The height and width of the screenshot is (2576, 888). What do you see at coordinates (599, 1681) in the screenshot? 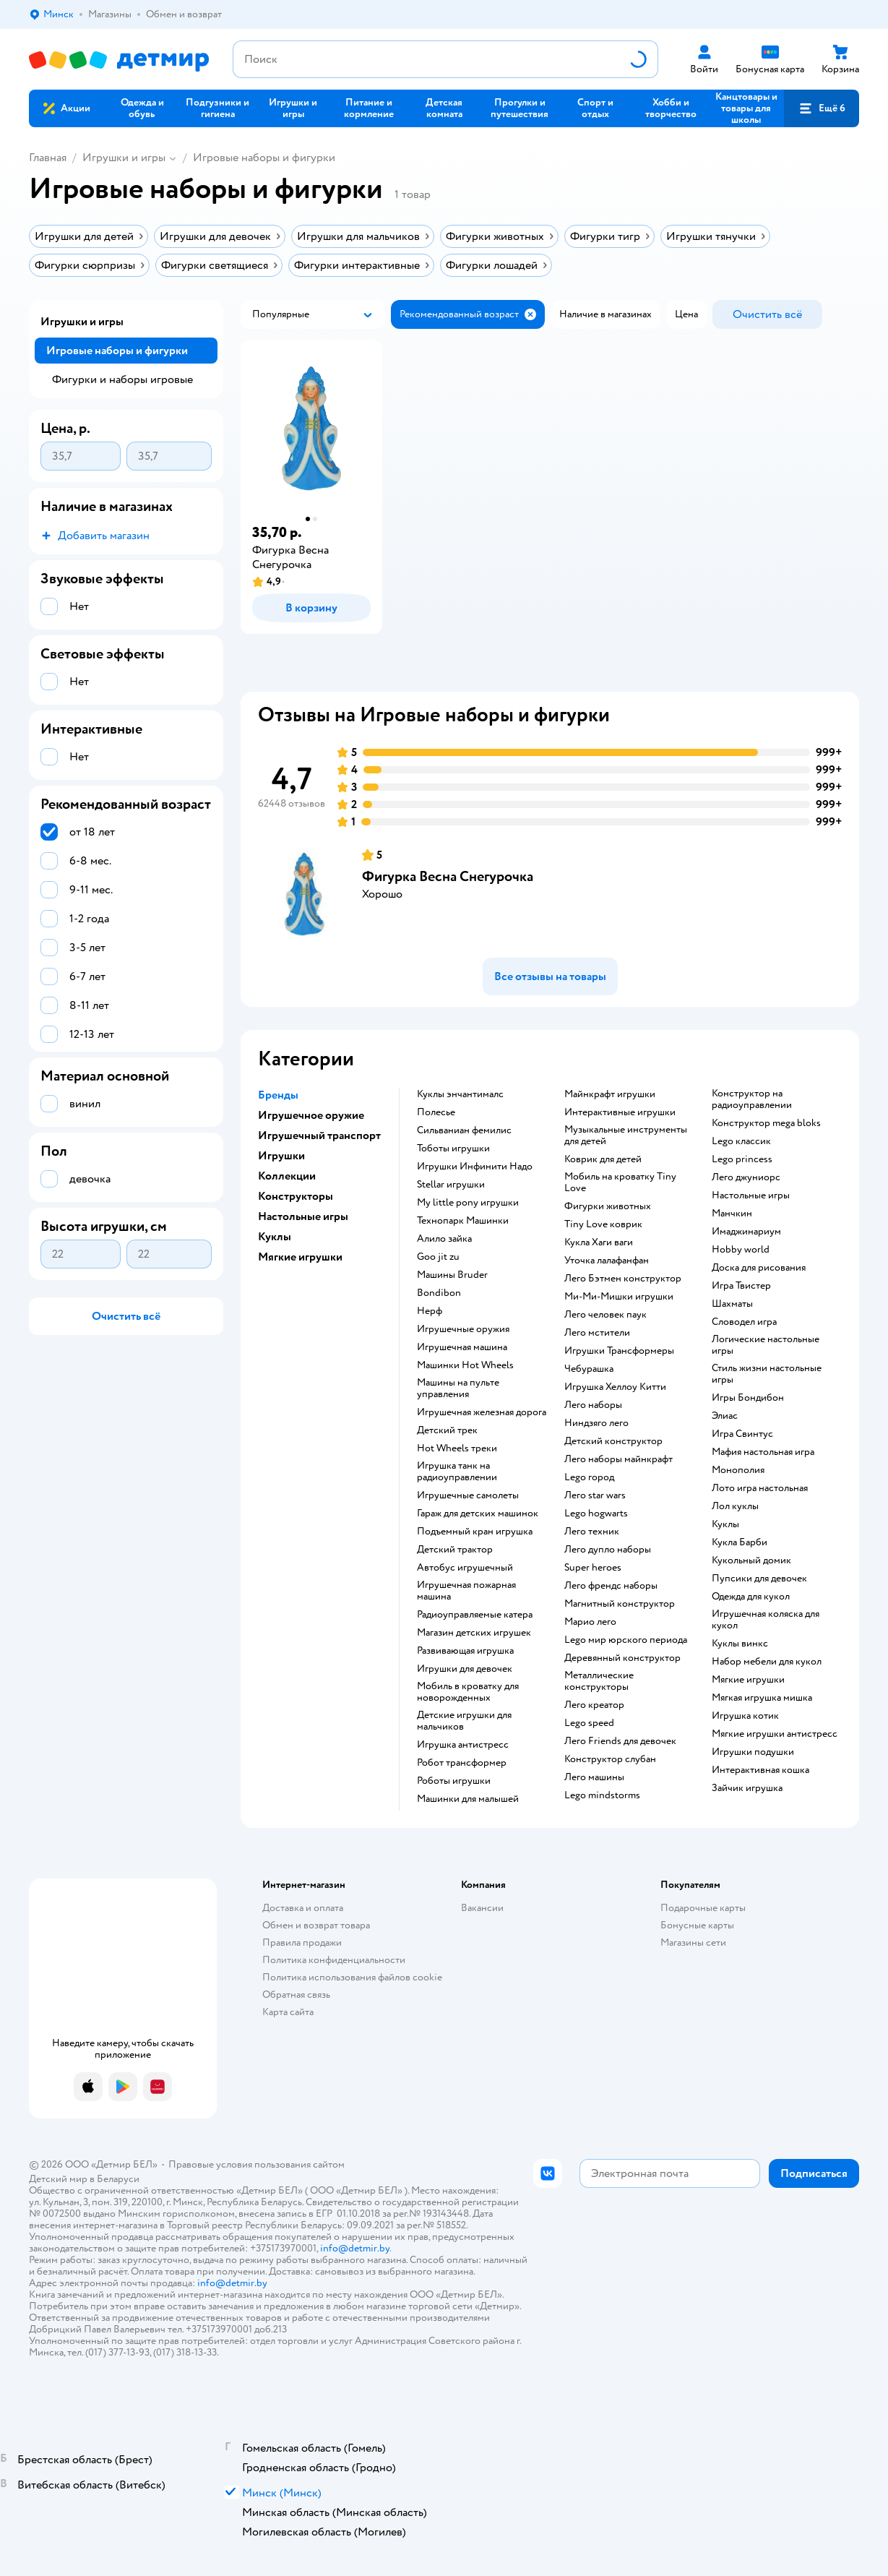
I see `Металлические конструкторы` at bounding box center [599, 1681].